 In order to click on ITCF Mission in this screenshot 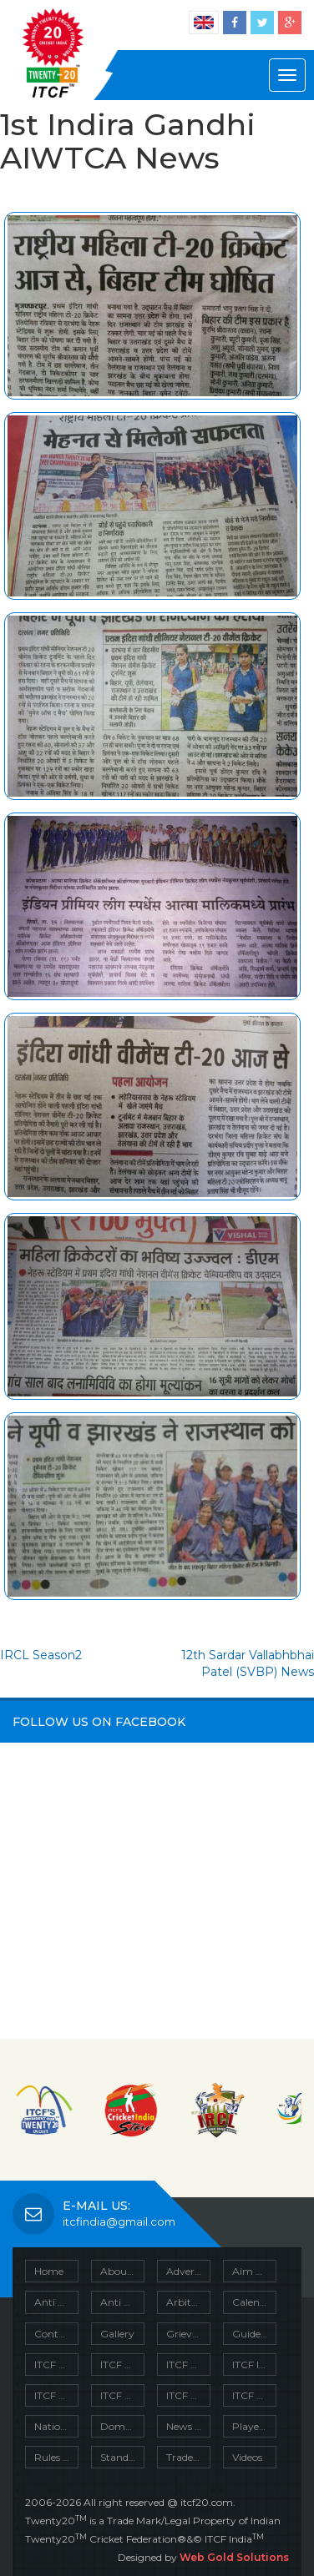, I will do `click(56, 2395)`.